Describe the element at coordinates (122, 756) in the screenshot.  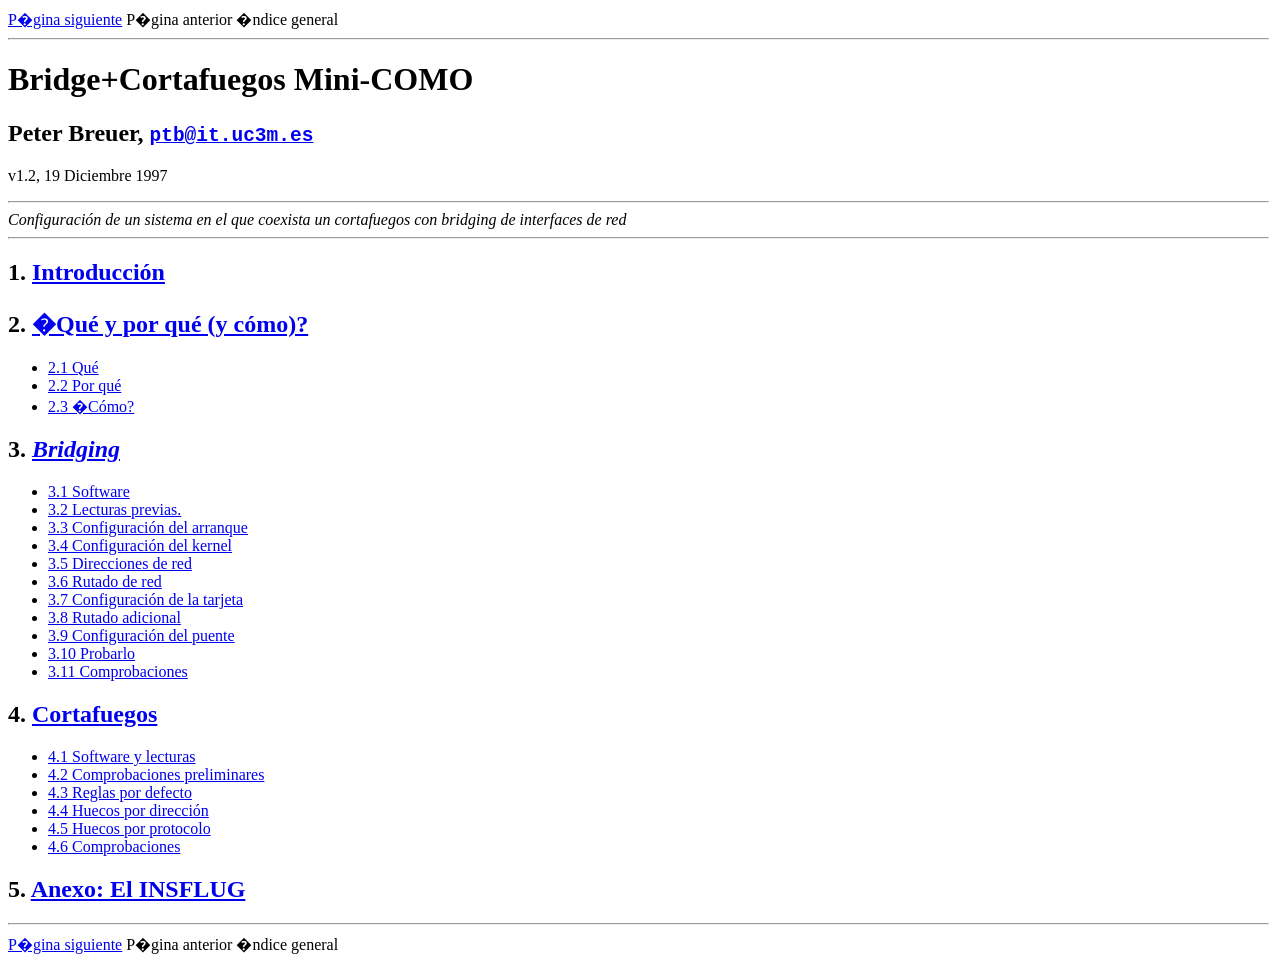
I see `4.1 Software y lecturas` at that location.